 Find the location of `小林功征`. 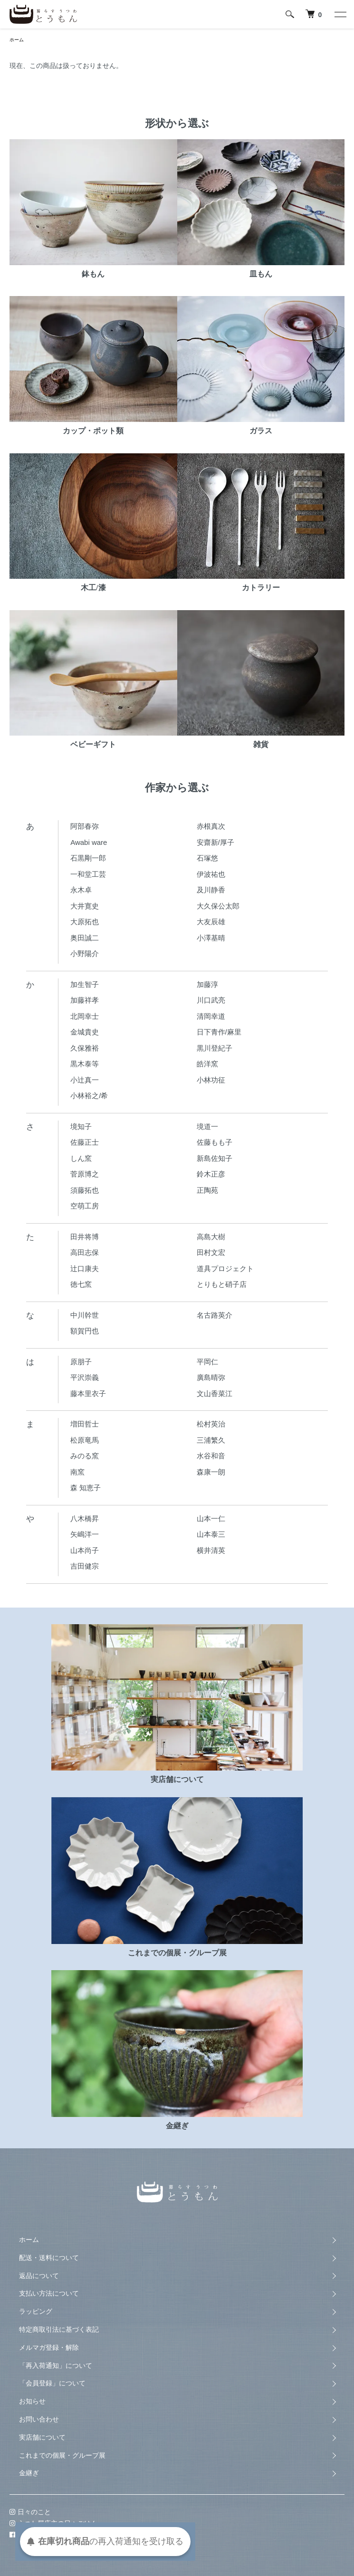

小林功征 is located at coordinates (211, 1080).